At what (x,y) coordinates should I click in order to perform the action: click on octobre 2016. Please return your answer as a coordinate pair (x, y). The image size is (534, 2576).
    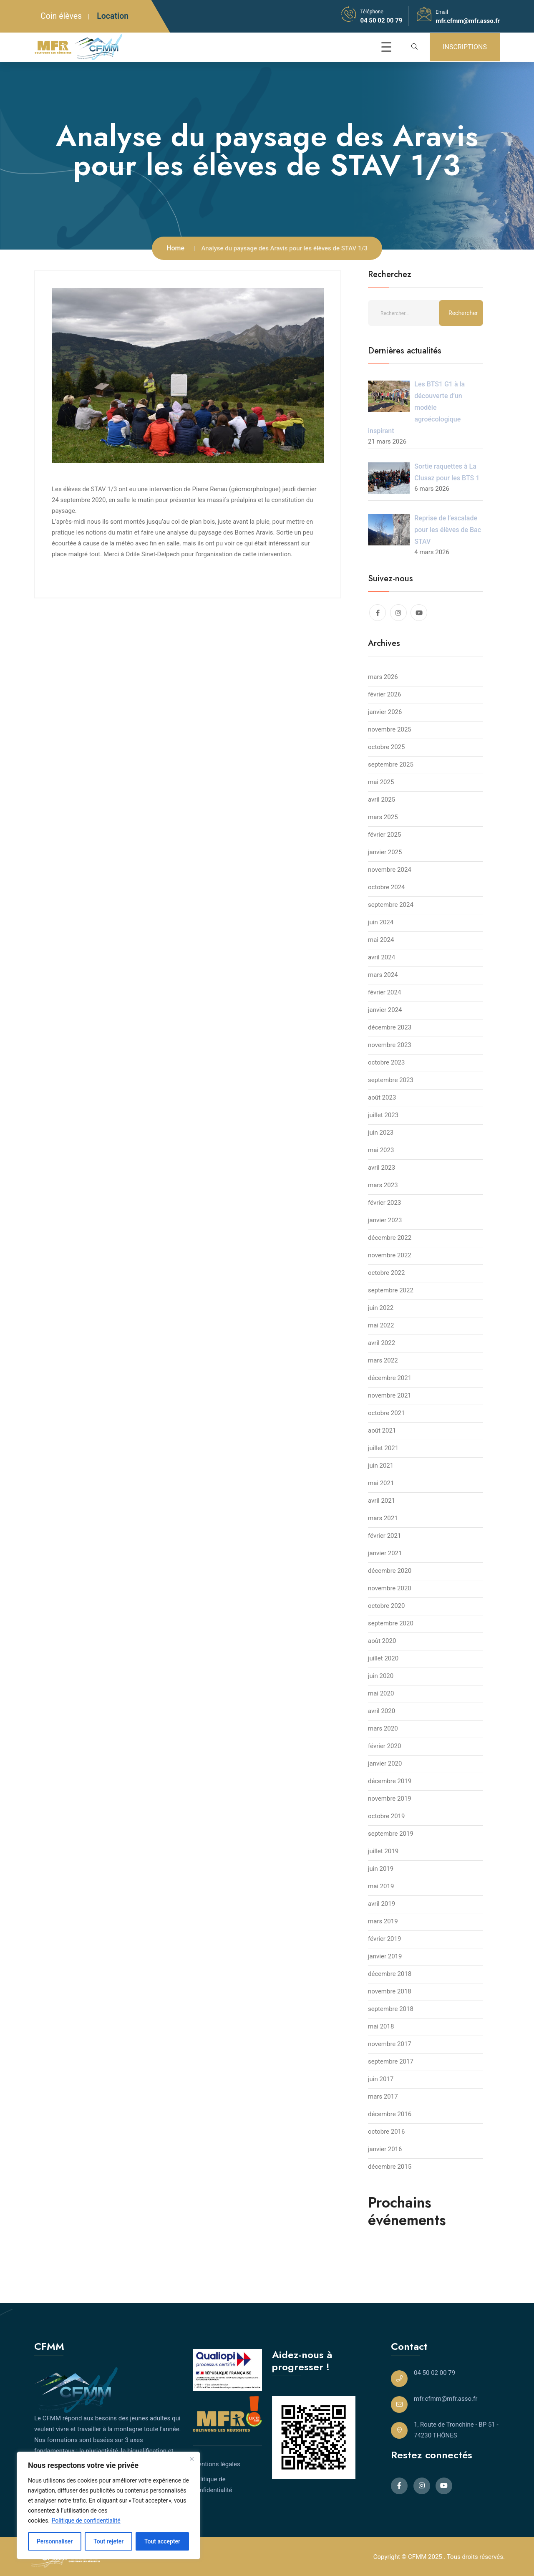
    Looking at the image, I should click on (386, 2131).